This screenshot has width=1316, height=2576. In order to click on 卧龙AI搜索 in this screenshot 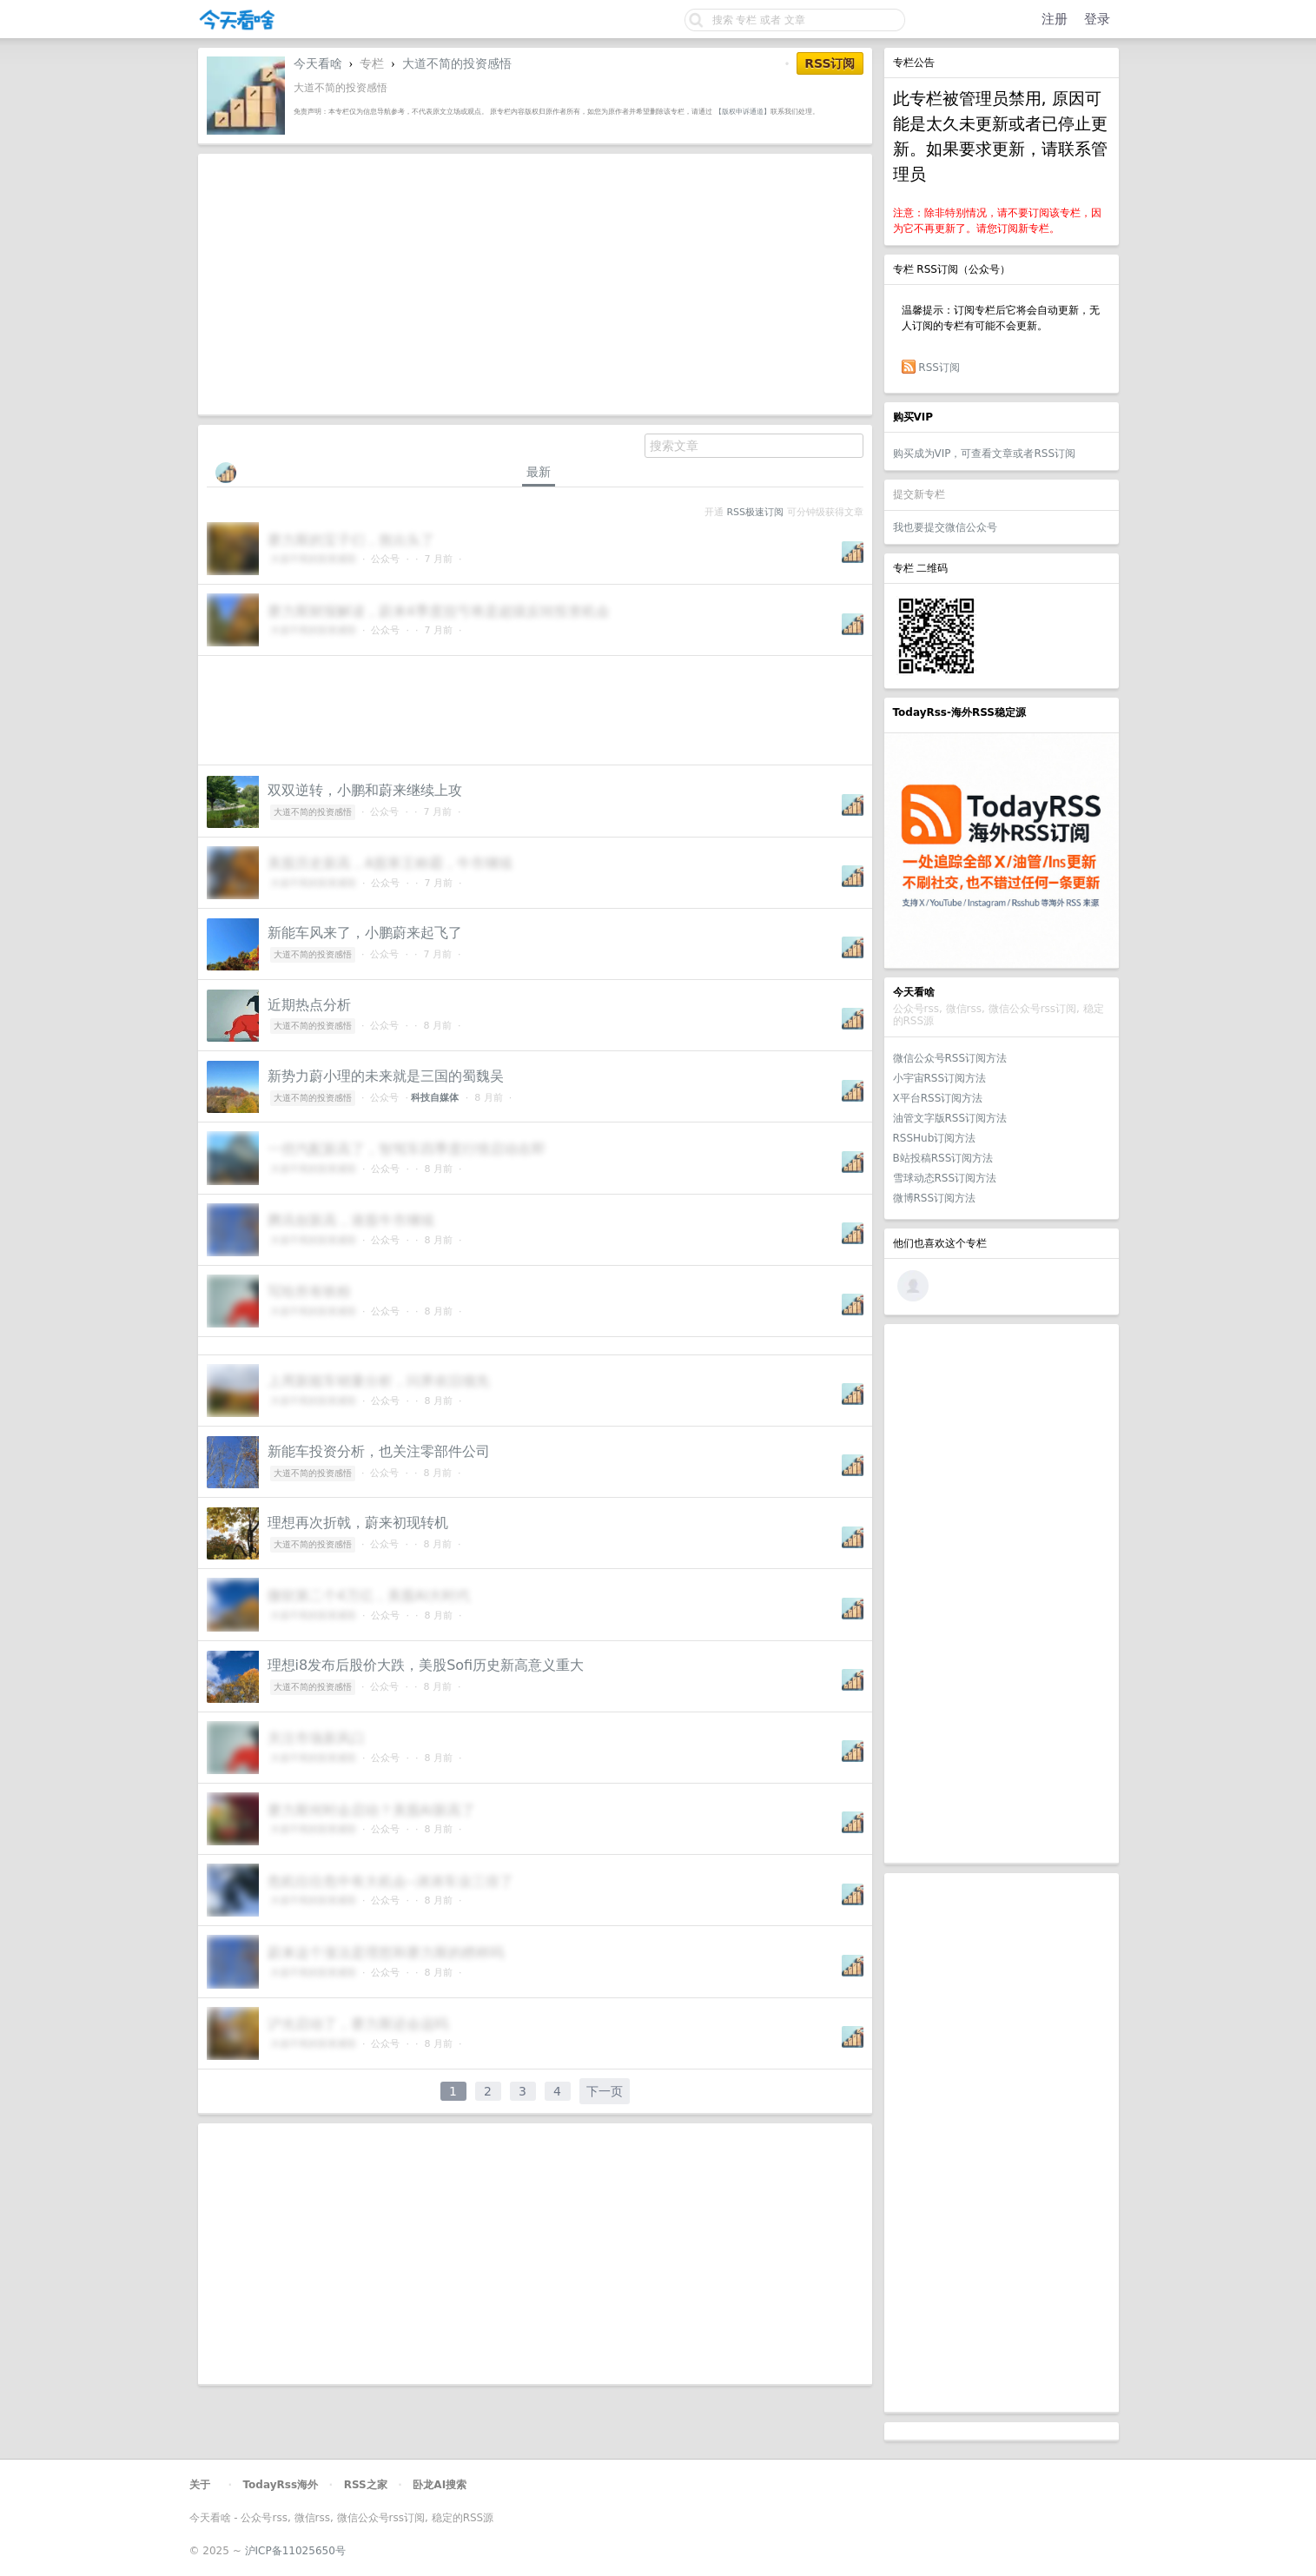, I will do `click(439, 2485)`.